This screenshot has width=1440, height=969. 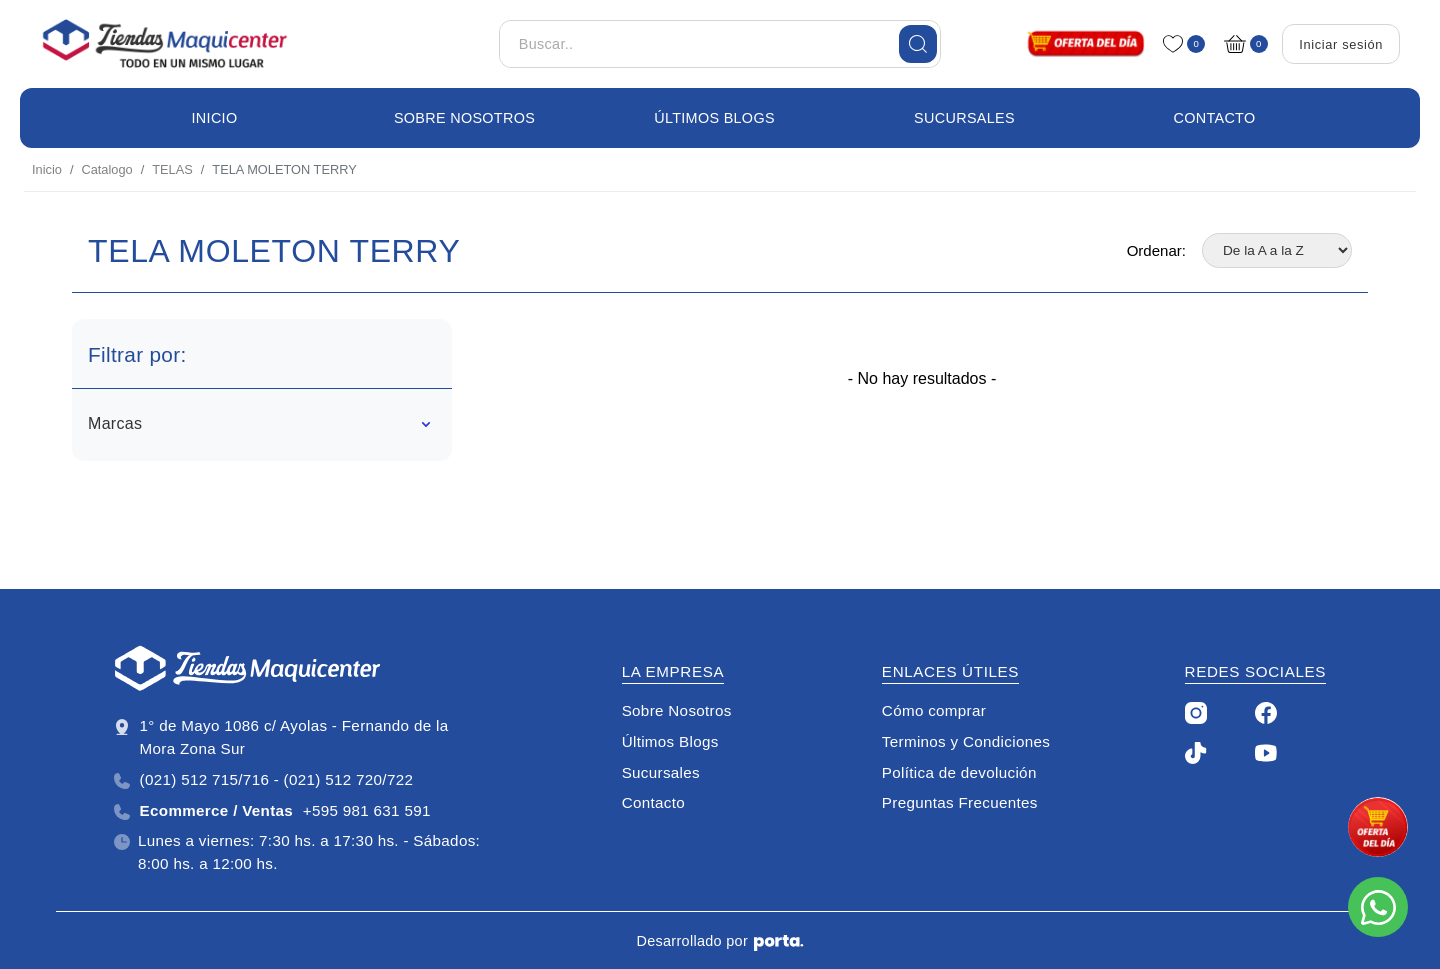 I want to click on Últimos Blogs, so click(x=714, y=118).